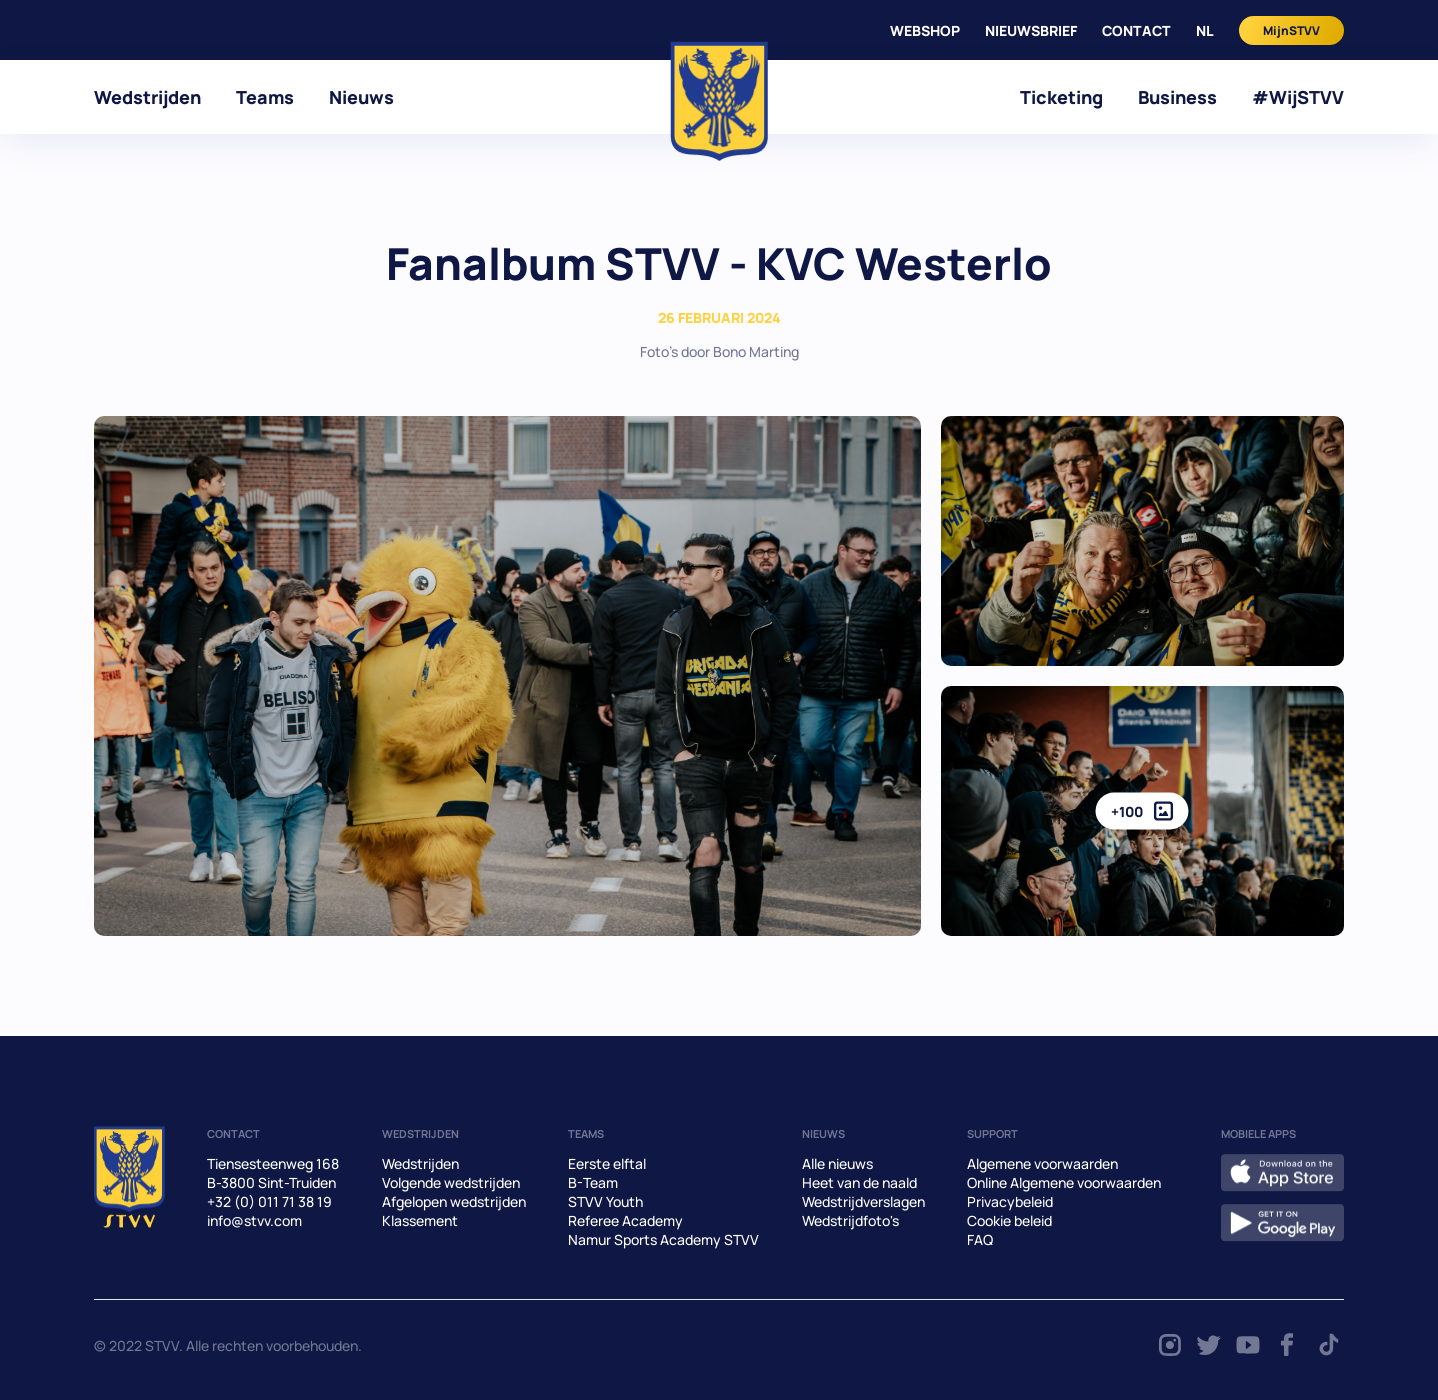 This screenshot has width=1438, height=1400. Describe the element at coordinates (1064, 1182) in the screenshot. I see `Online Algemene voorwaarden` at that location.